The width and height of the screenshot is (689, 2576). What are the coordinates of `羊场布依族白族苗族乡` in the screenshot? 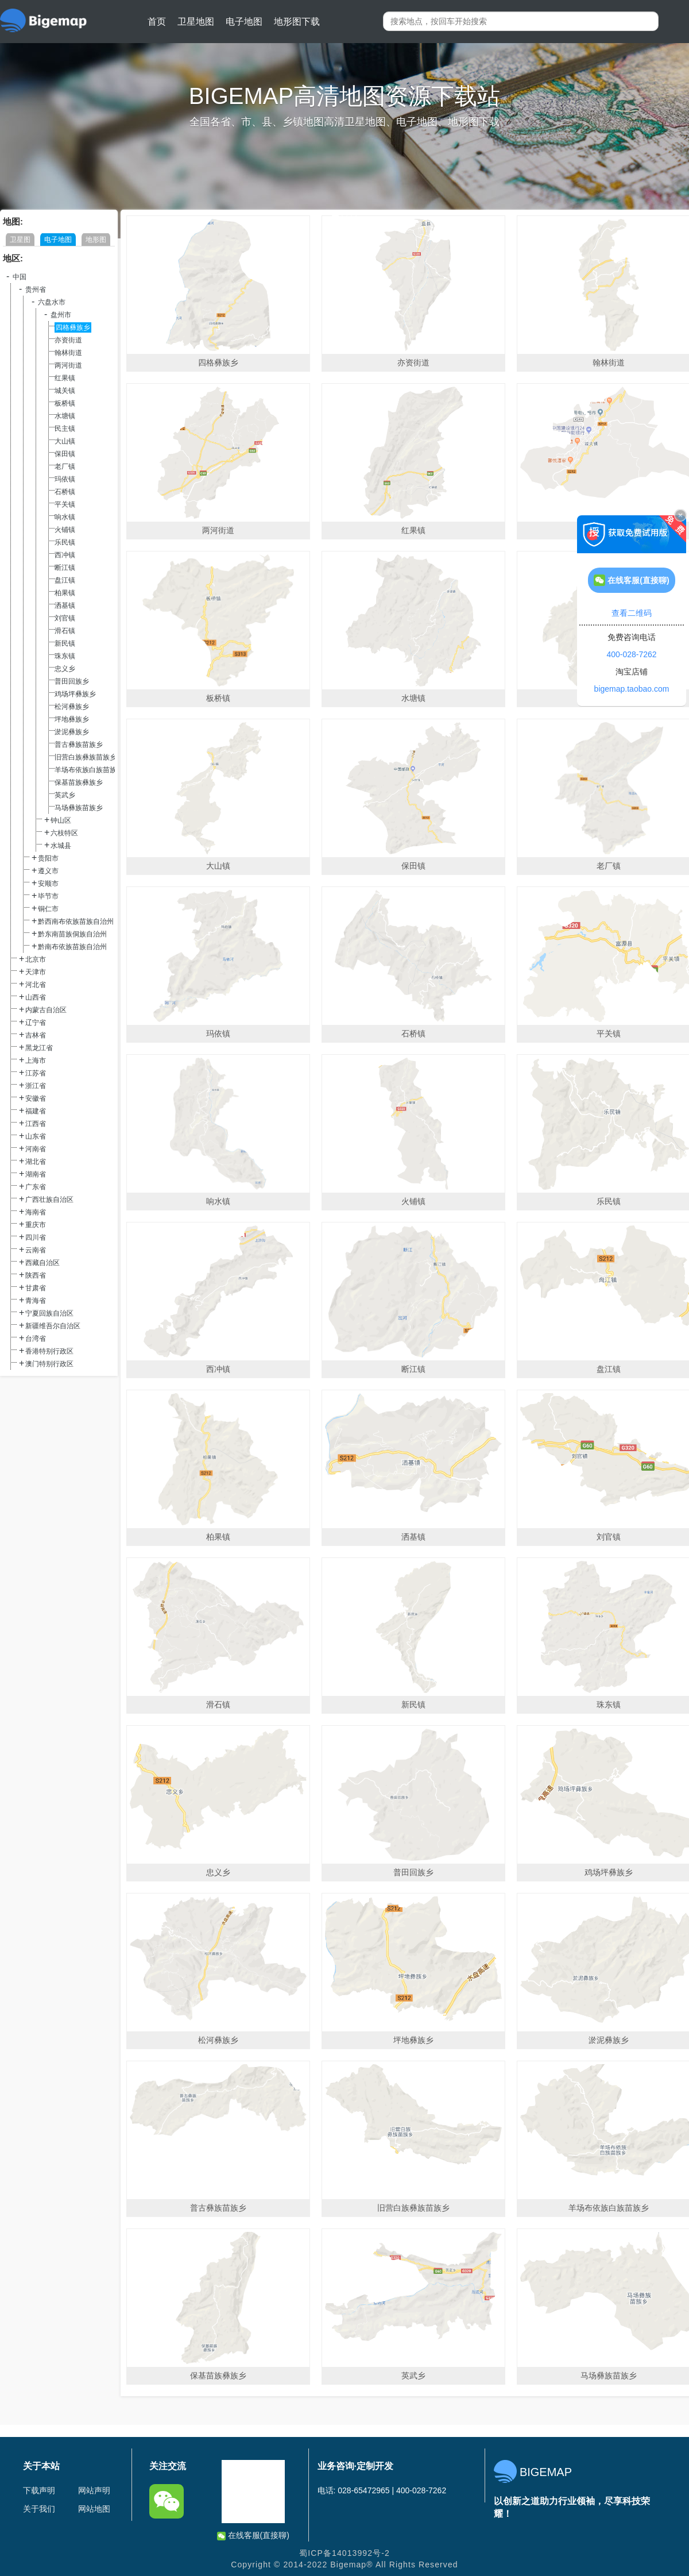 It's located at (89, 770).